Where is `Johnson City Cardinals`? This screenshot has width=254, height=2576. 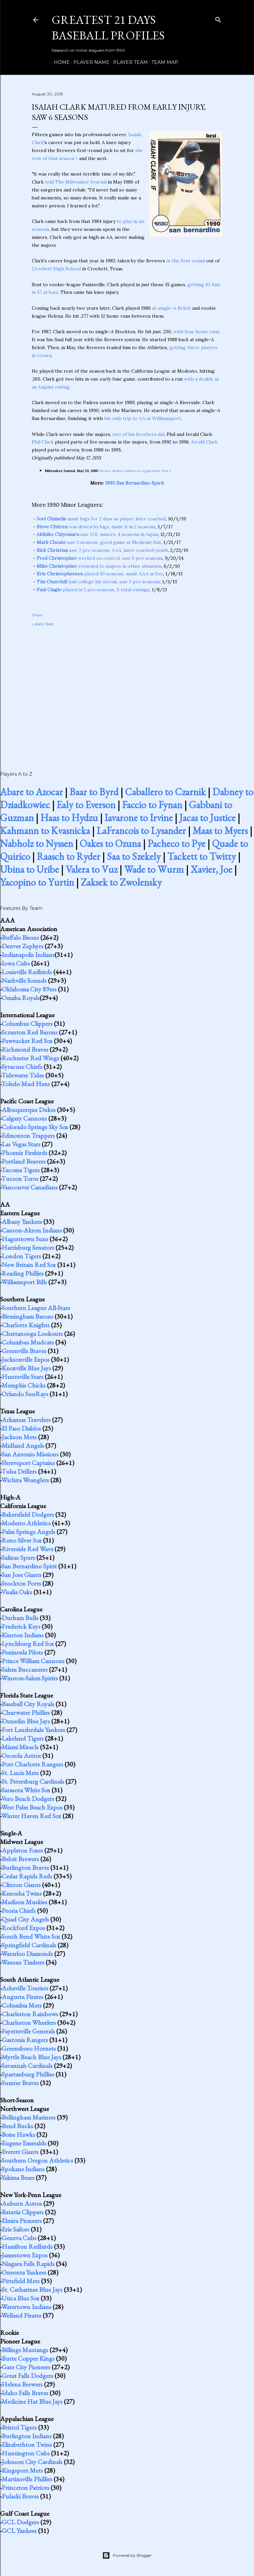
Johnson City Cardinals is located at coordinates (32, 2461).